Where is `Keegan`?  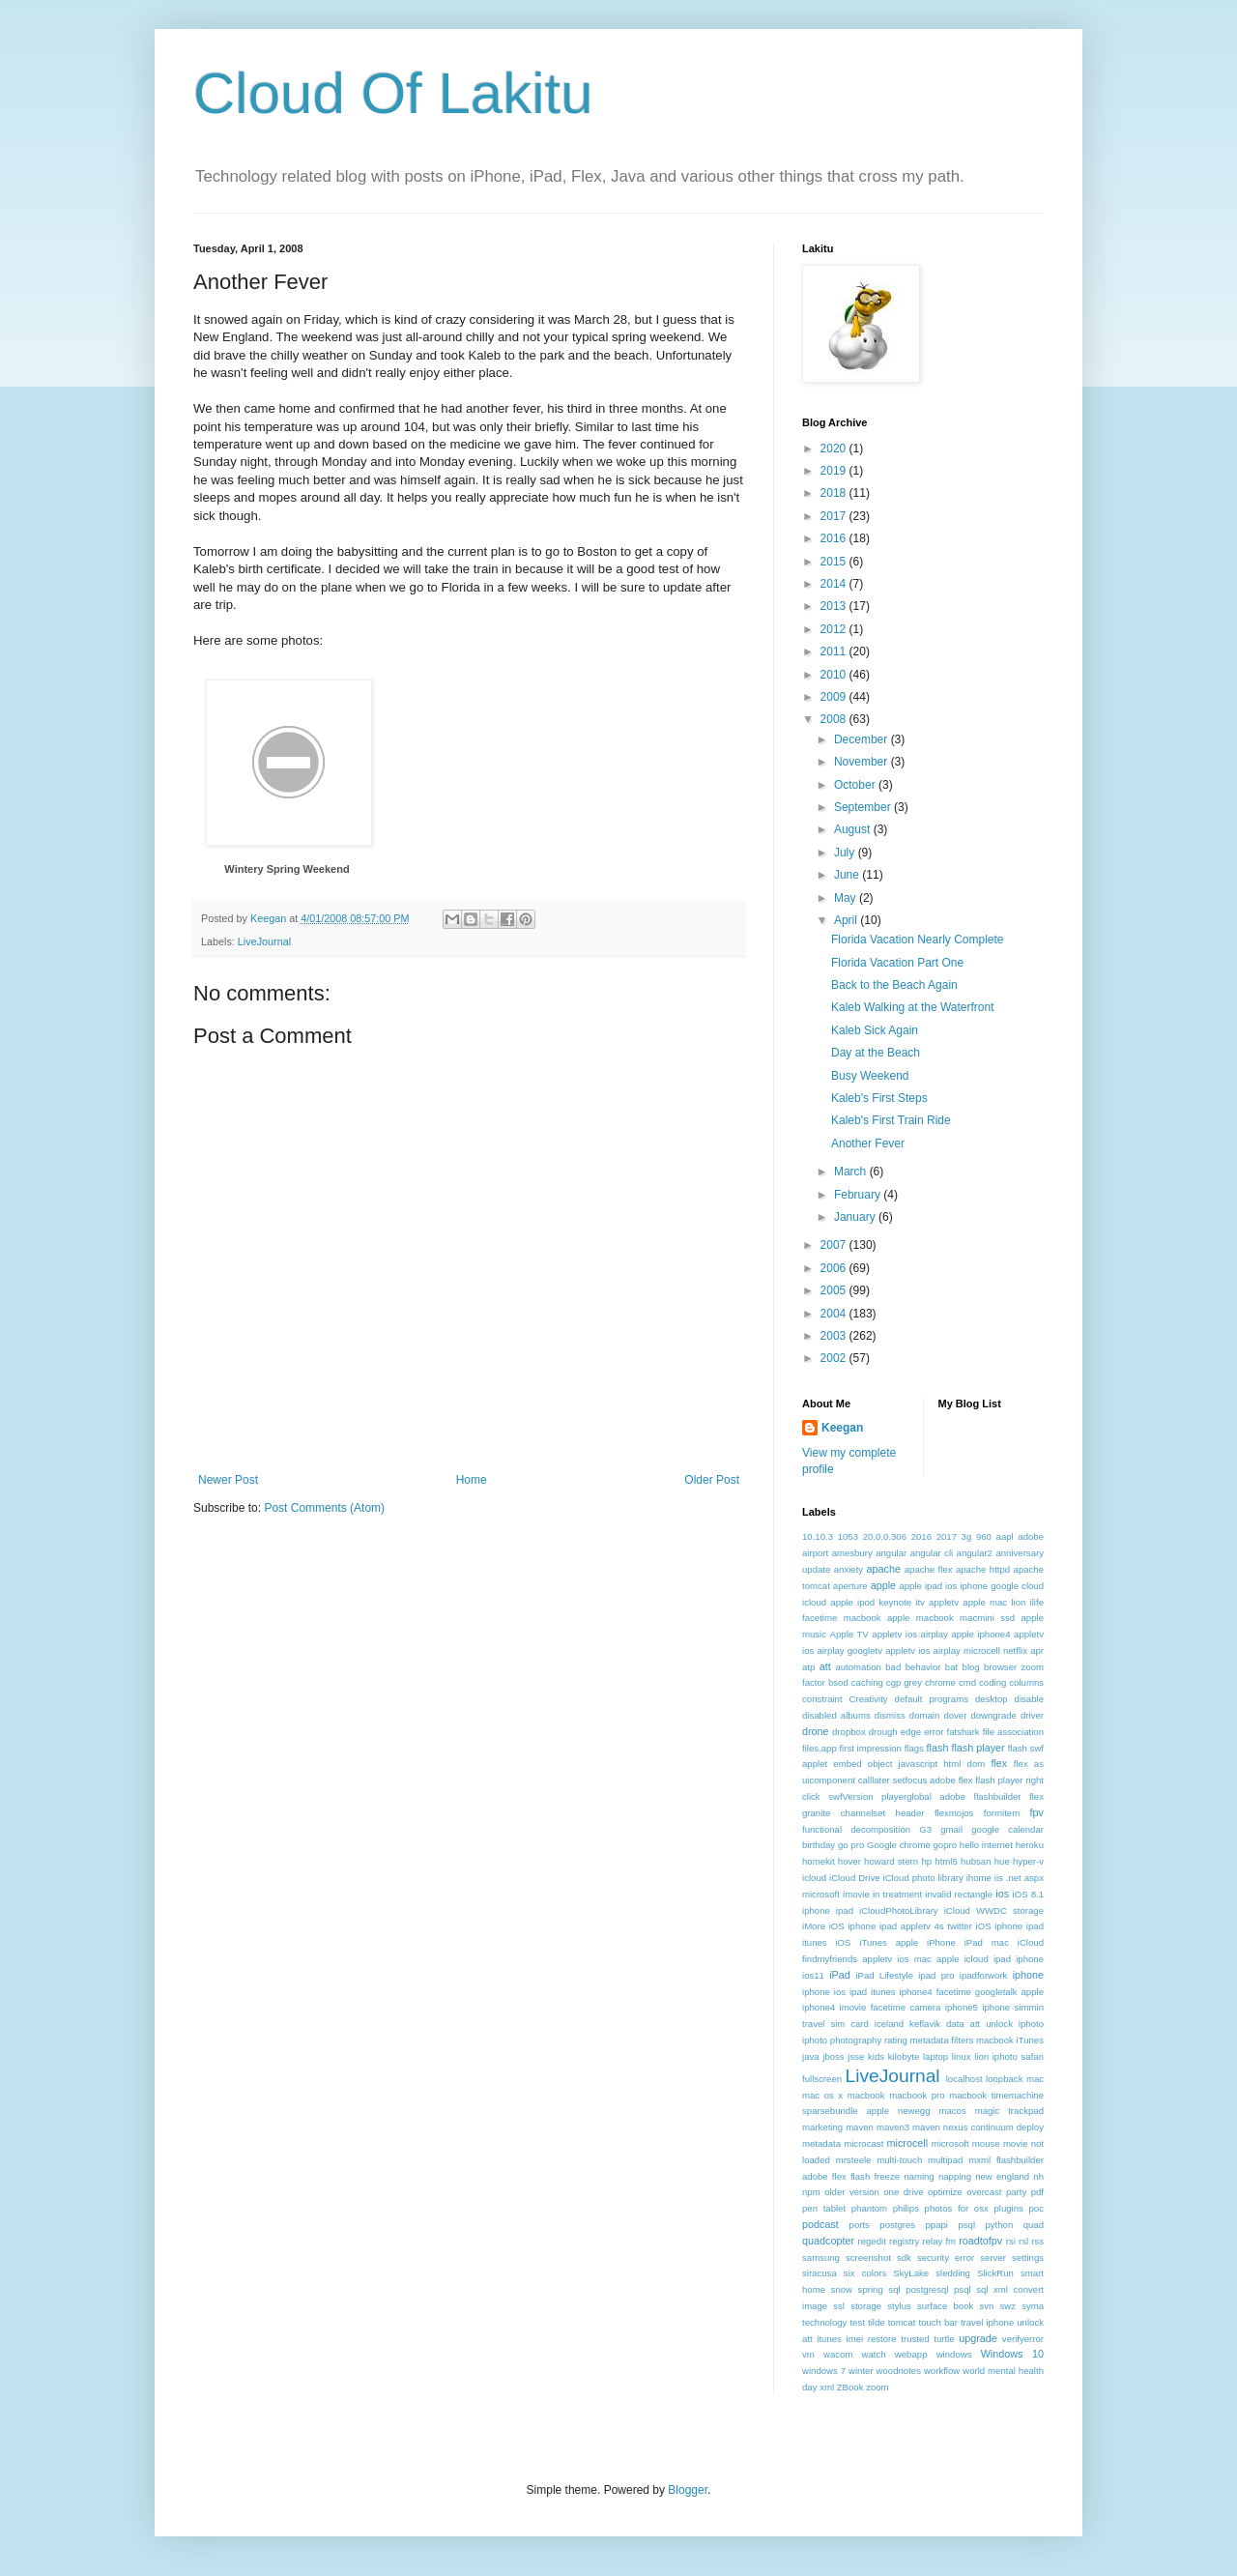
Keegan is located at coordinates (842, 1427).